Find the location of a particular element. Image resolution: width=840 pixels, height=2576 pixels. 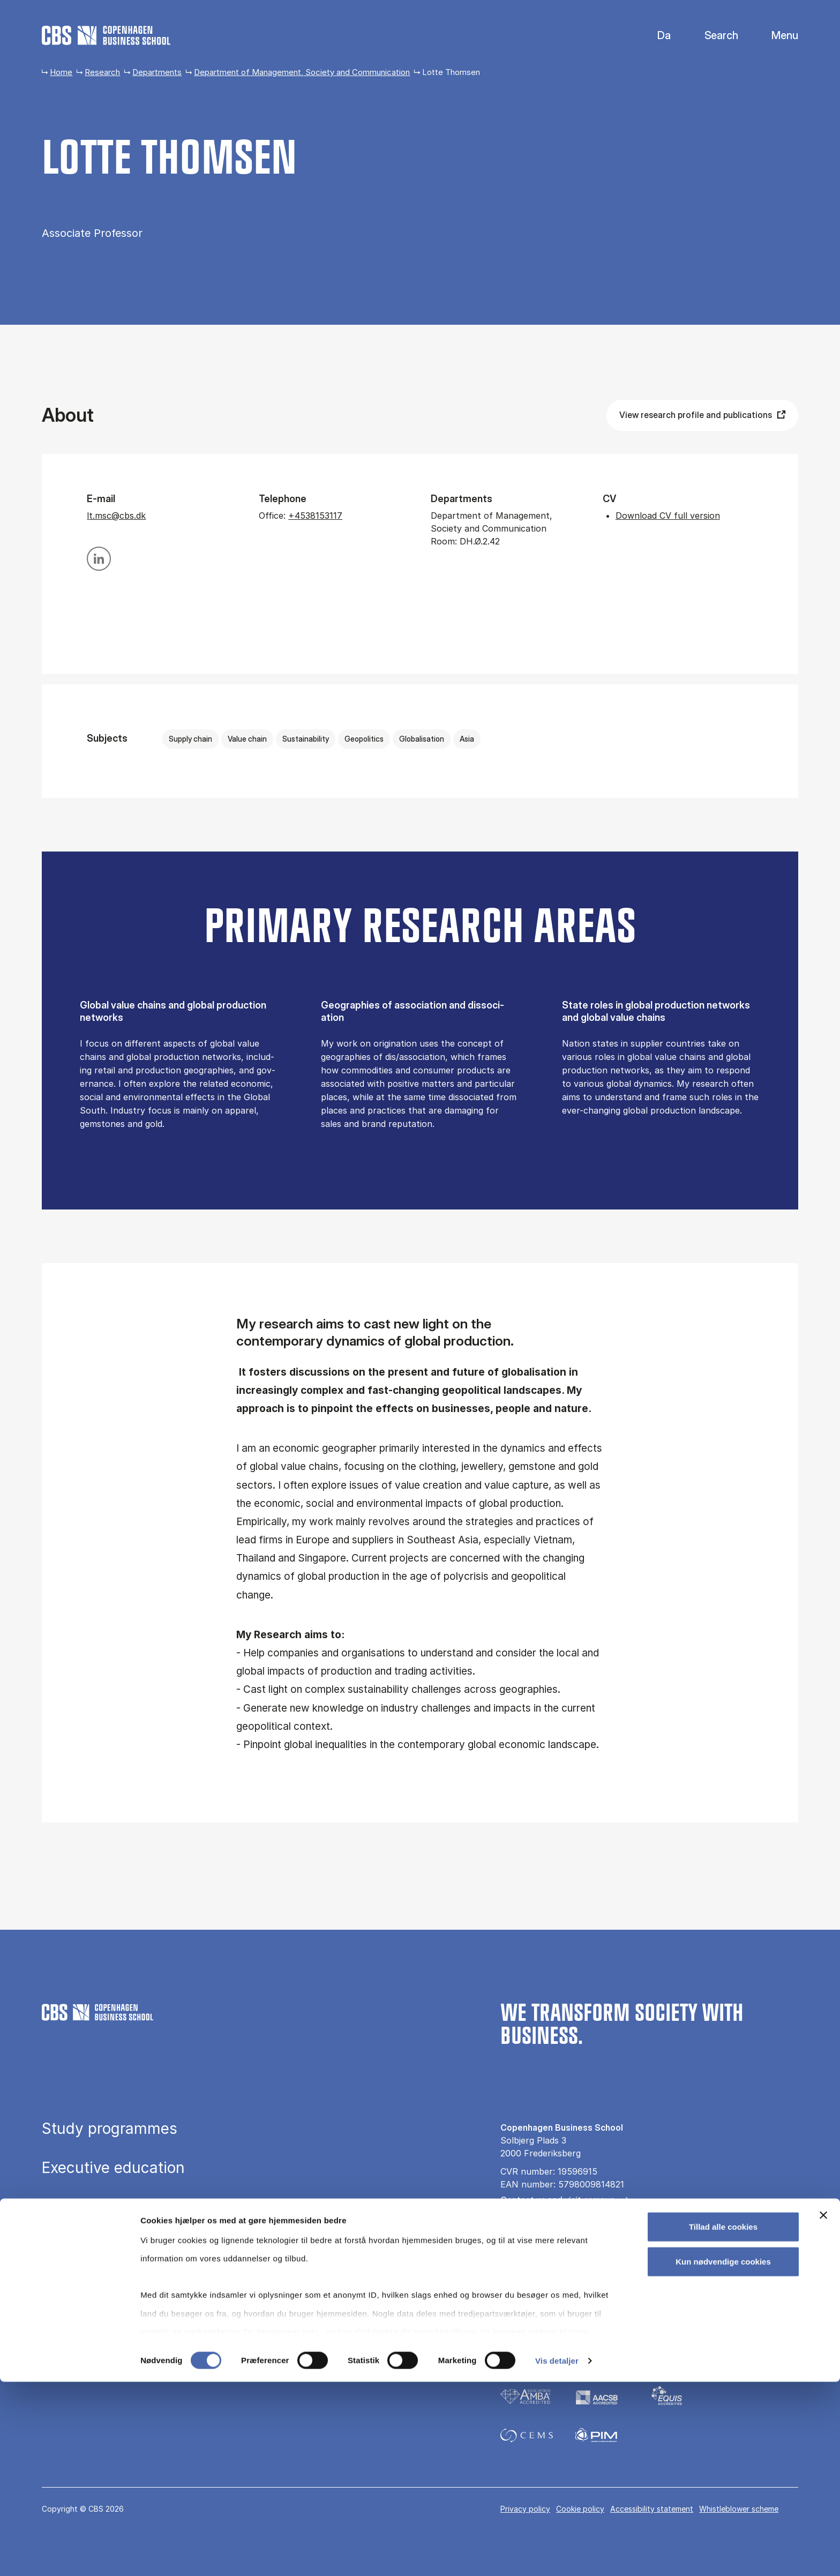

lt.msc@cbs.dk is located at coordinates (116, 515).